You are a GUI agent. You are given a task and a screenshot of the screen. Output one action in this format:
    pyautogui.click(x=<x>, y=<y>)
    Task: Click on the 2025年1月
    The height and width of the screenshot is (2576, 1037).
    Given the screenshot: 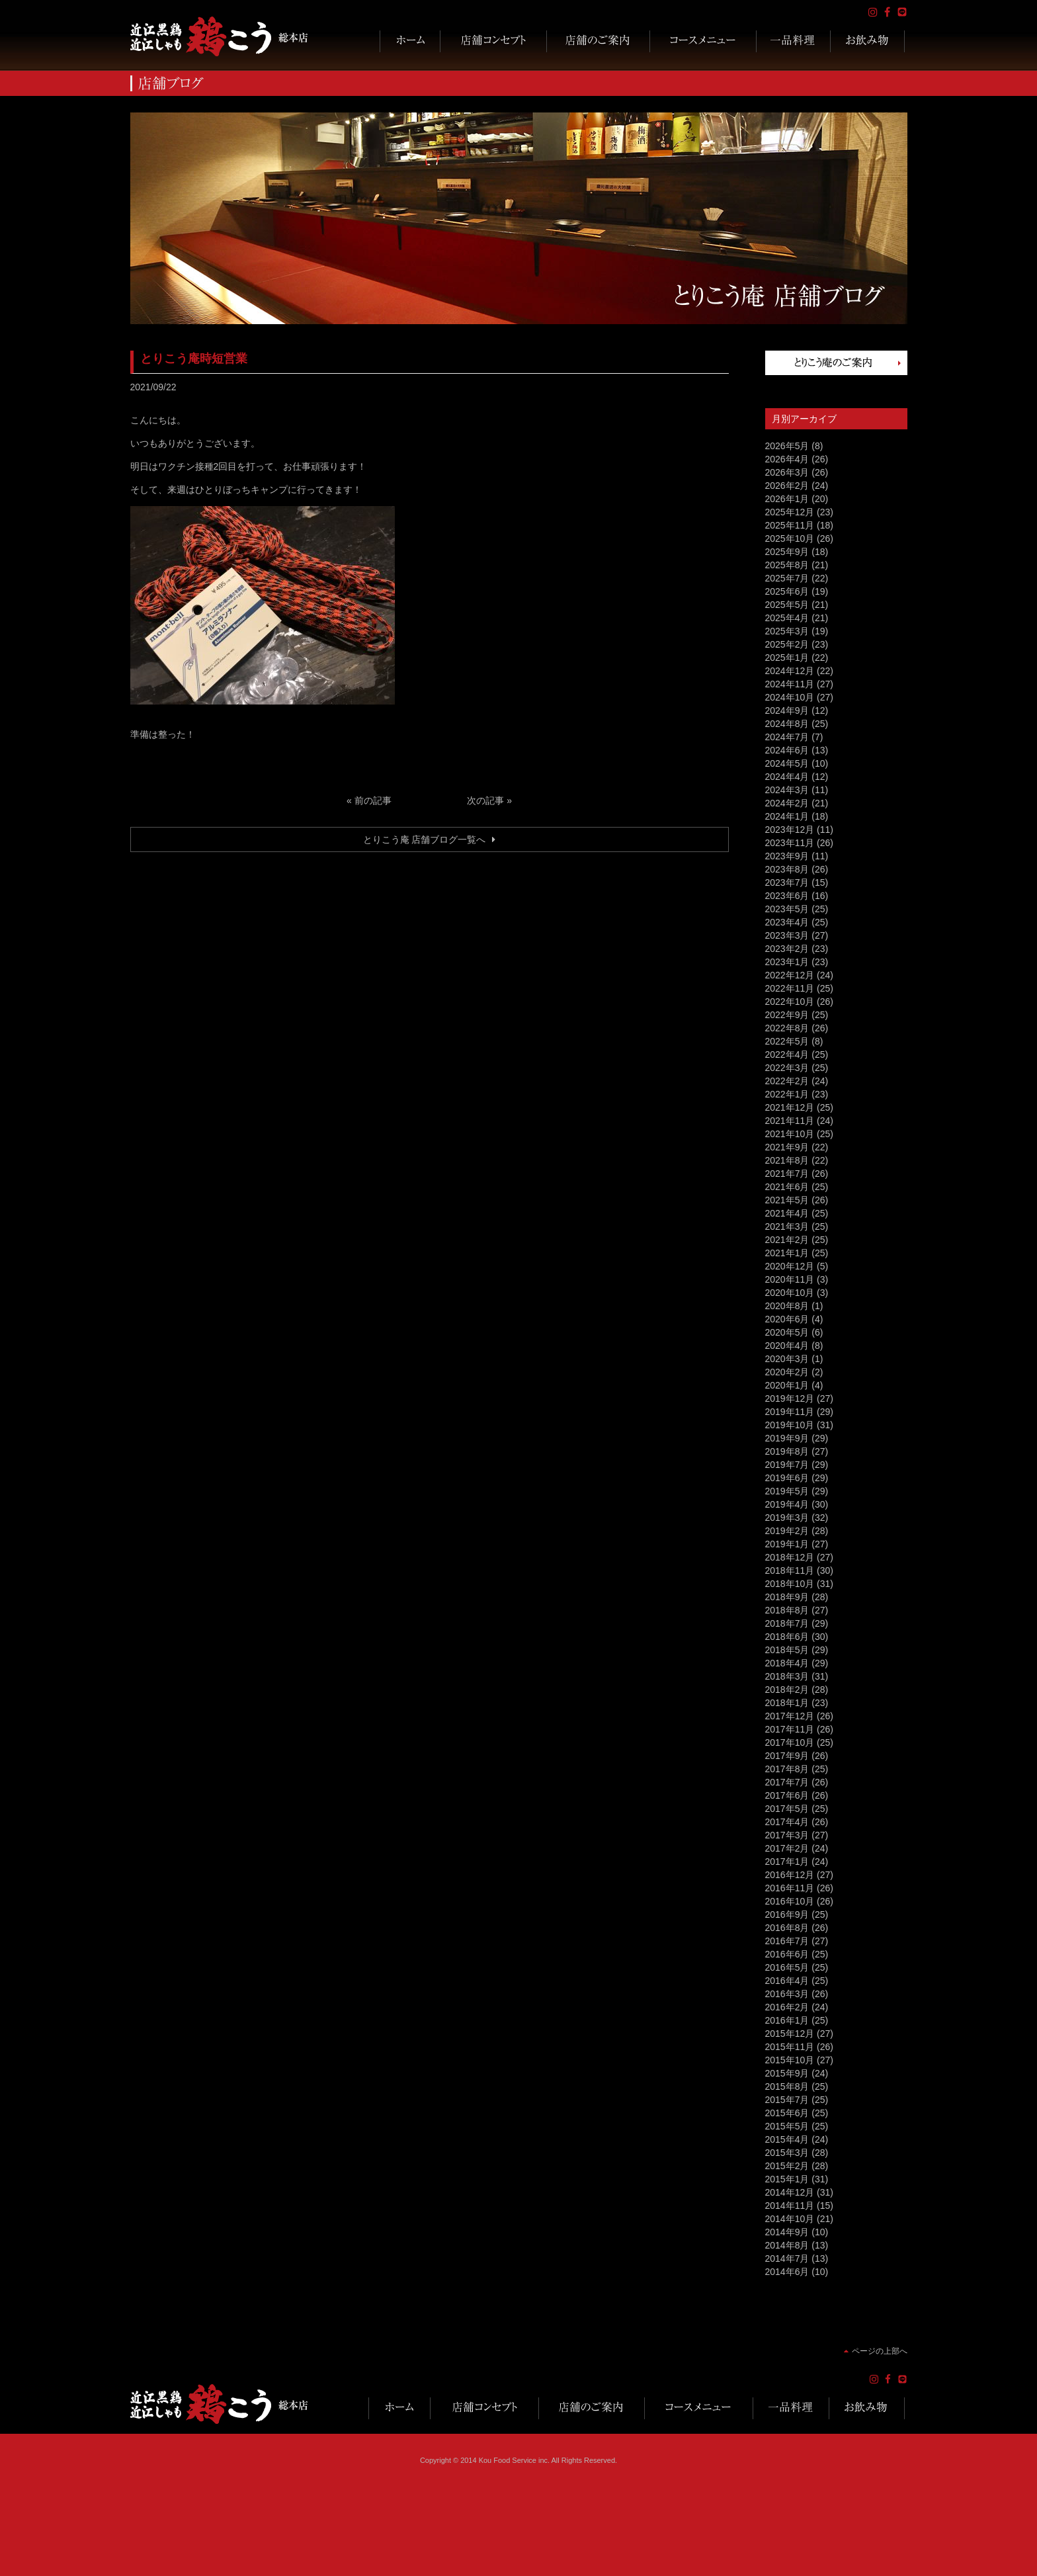 What is the action you would take?
    pyautogui.click(x=787, y=657)
    